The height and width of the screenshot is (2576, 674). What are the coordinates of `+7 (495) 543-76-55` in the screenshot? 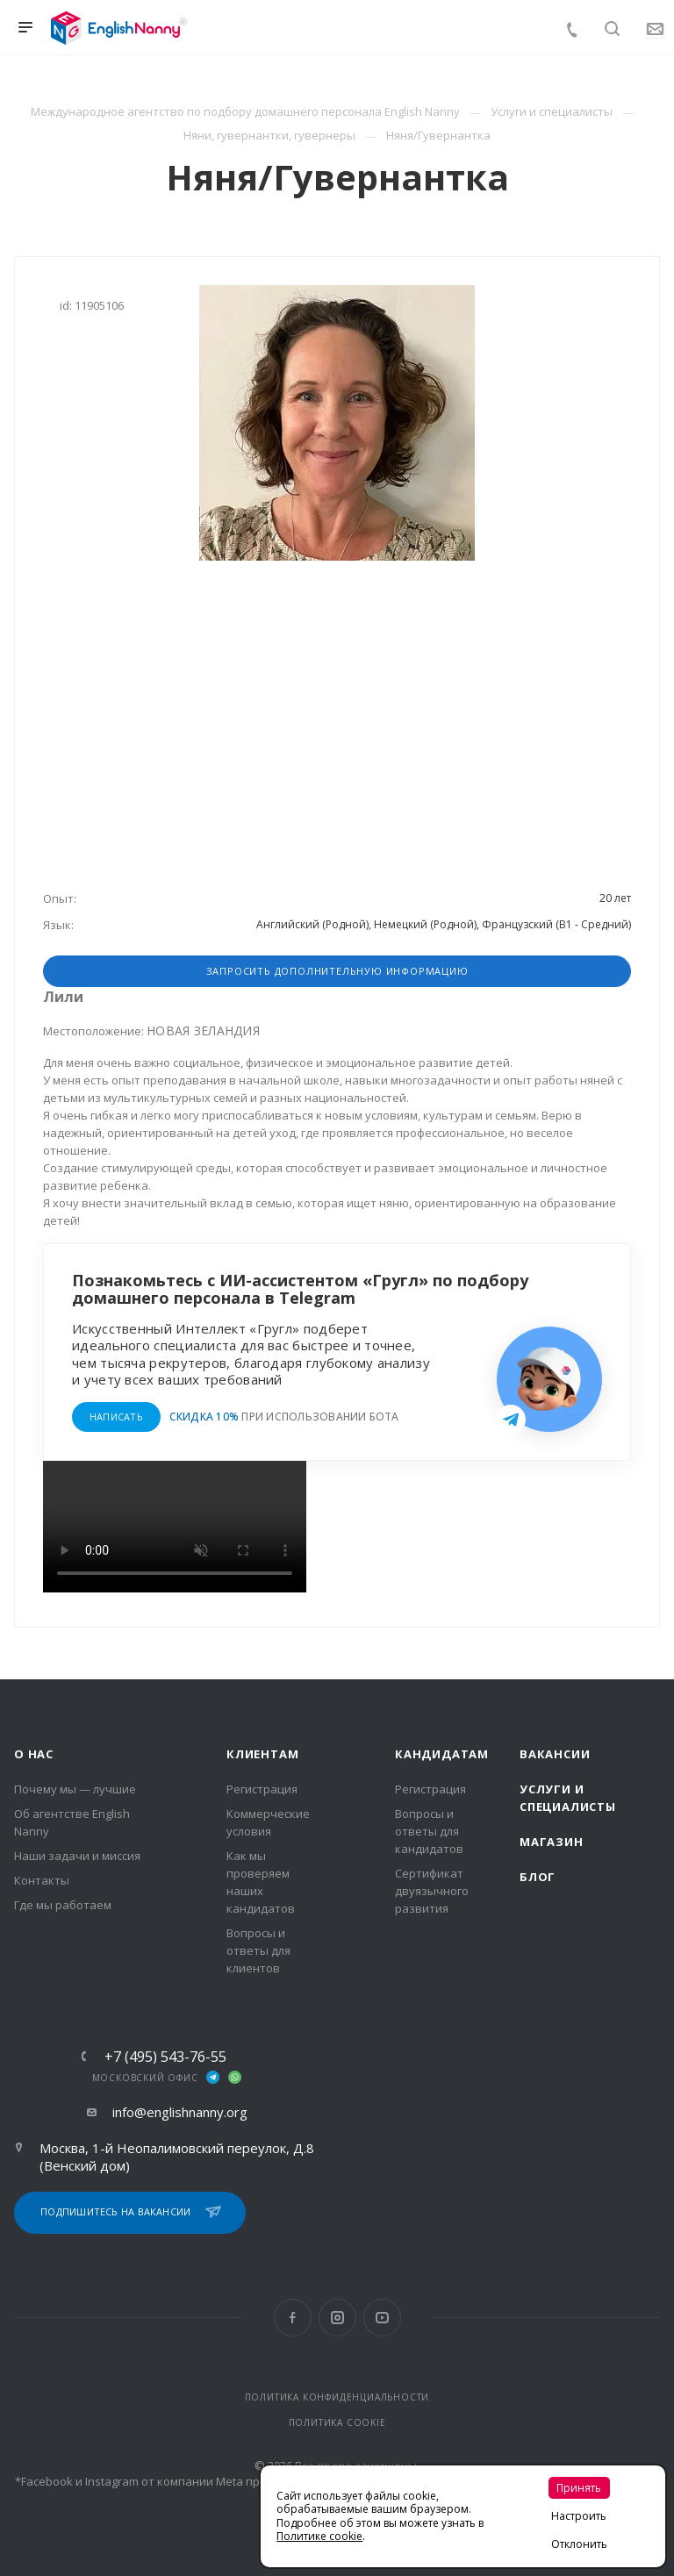 It's located at (165, 2057).